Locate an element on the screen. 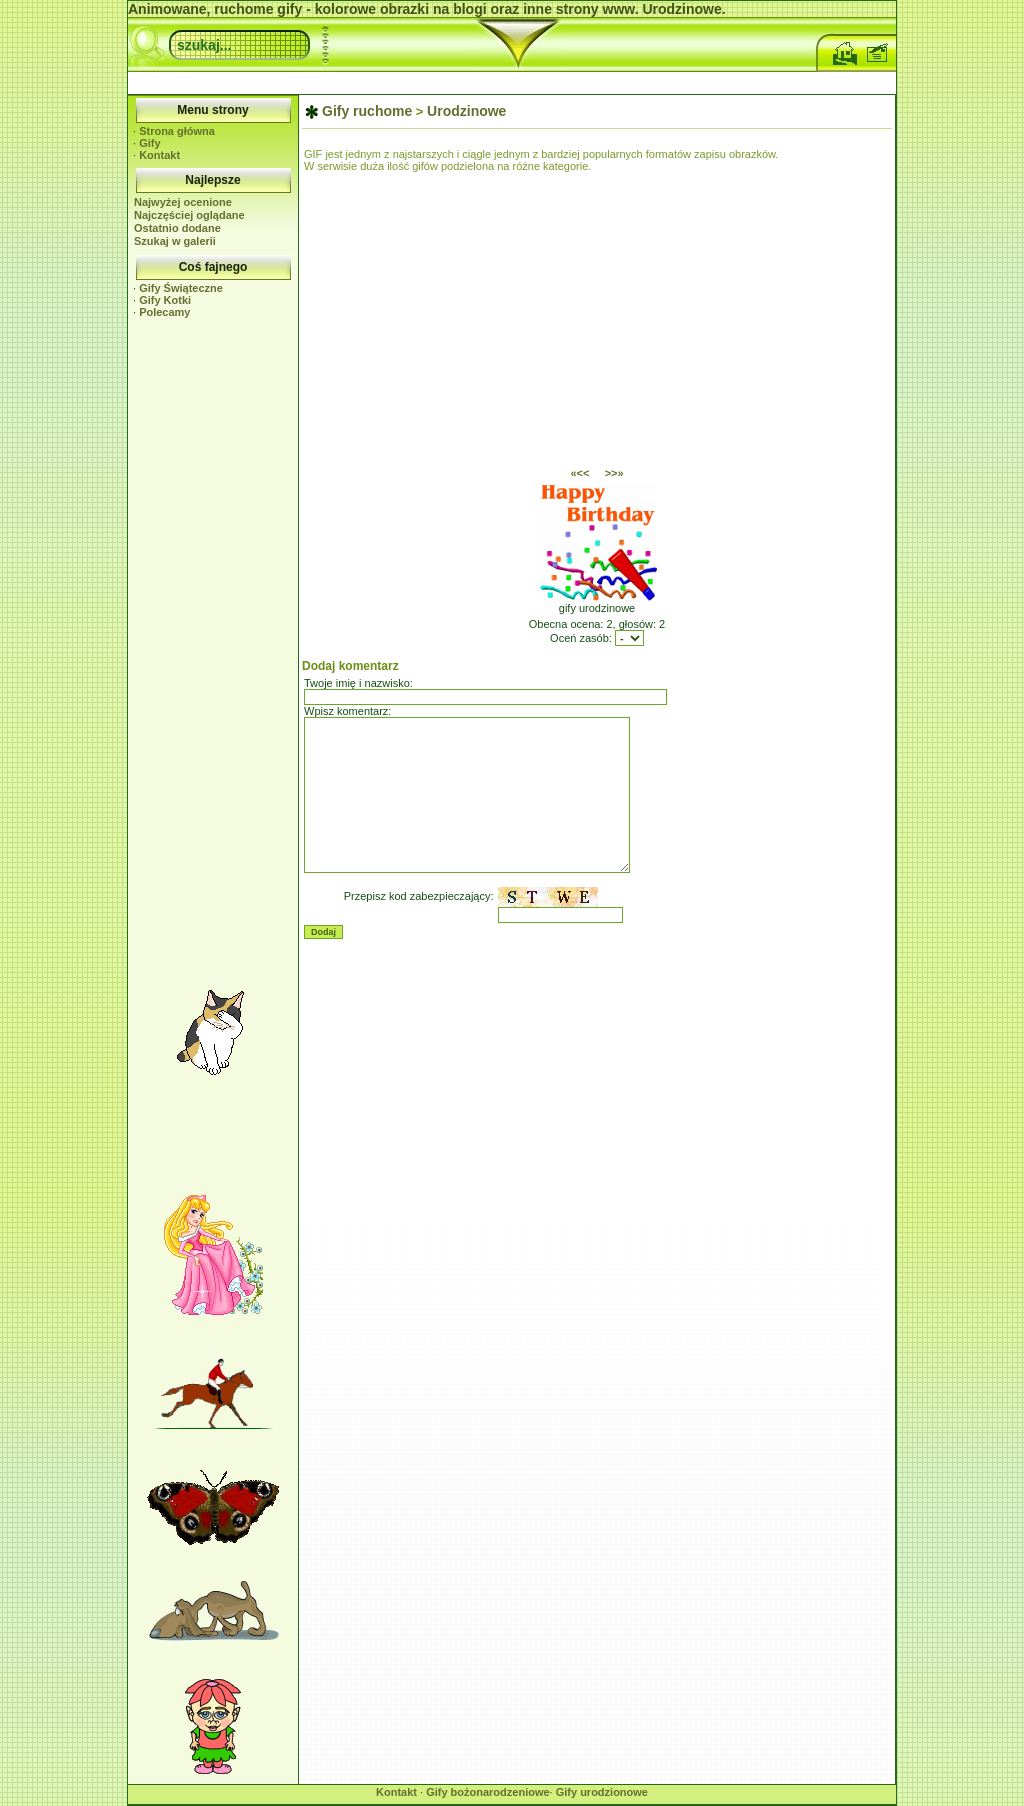 The image size is (1024, 1806). Szukaj w galerii is located at coordinates (175, 241).